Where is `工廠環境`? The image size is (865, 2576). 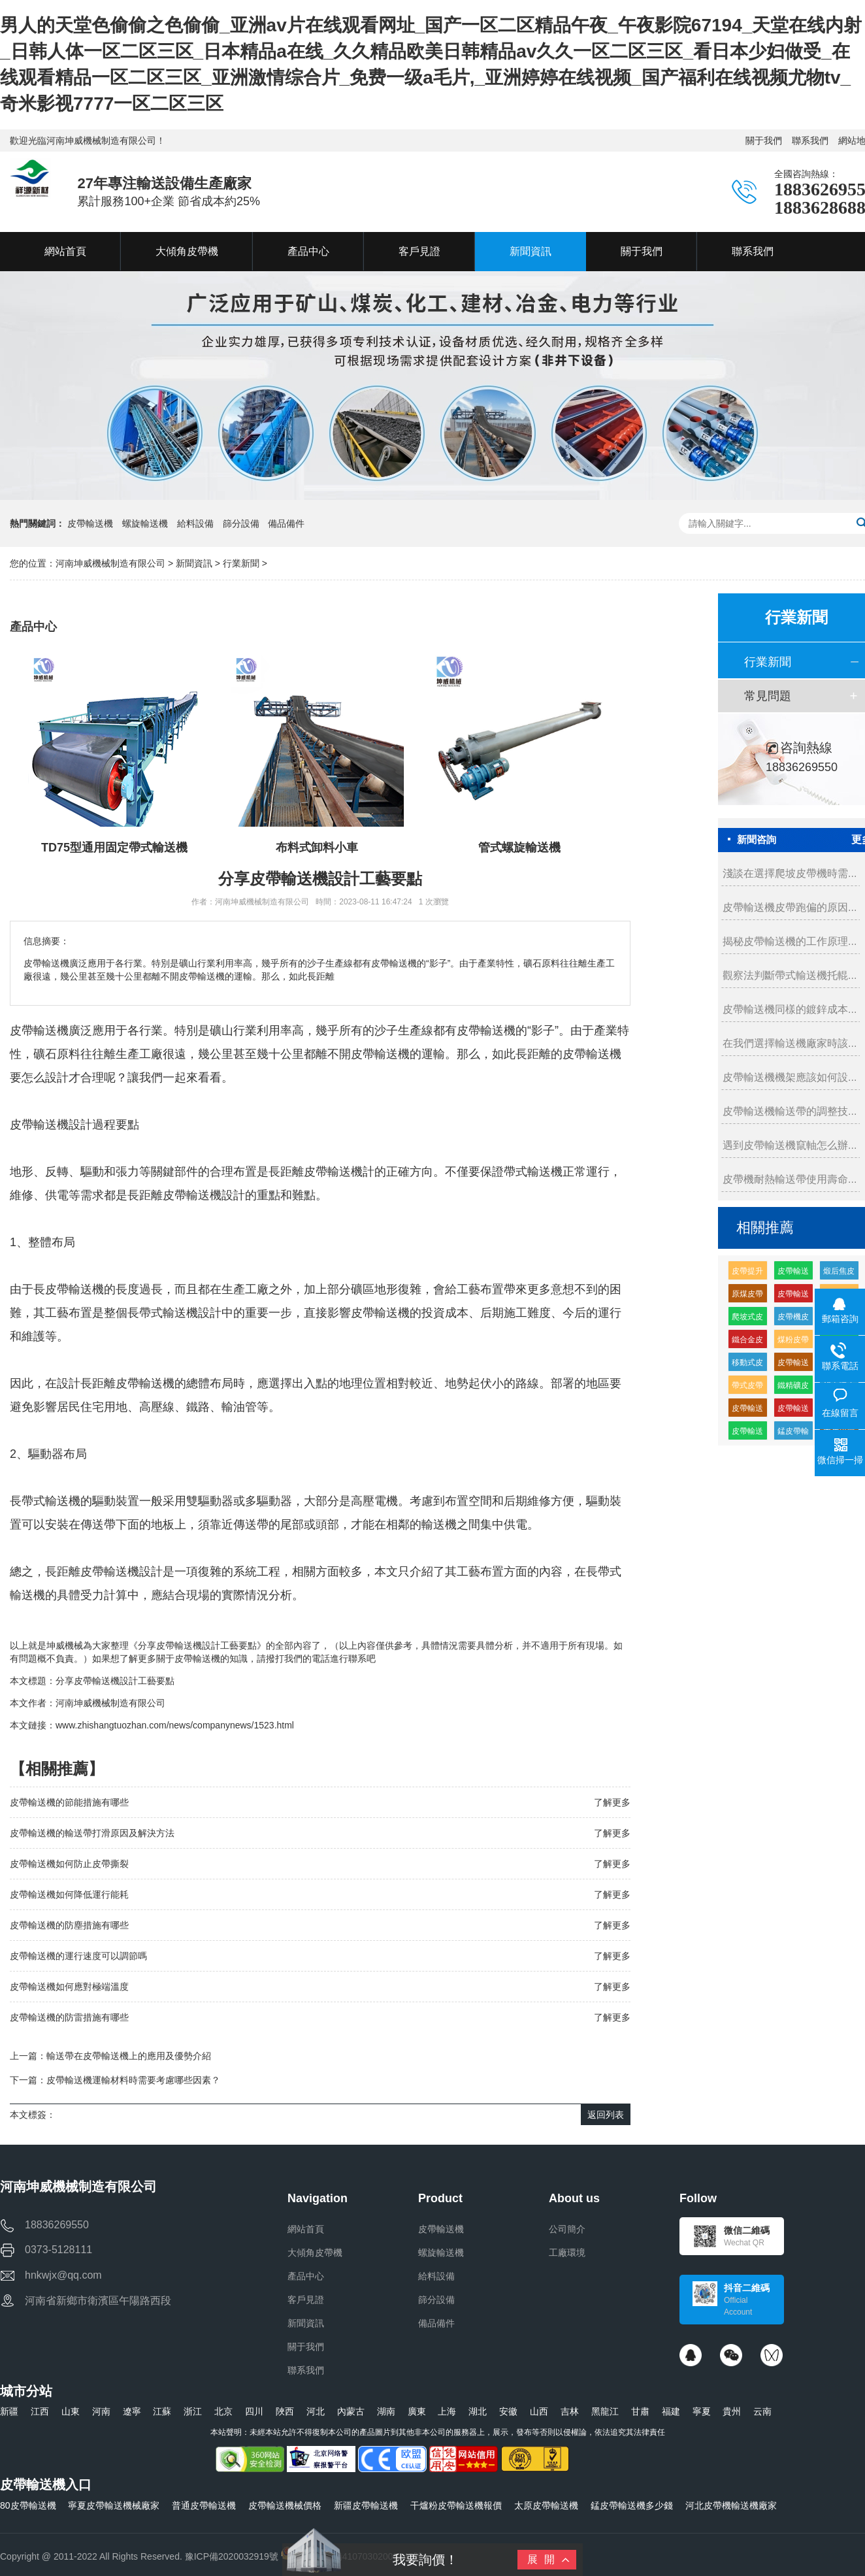 工廠環境 is located at coordinates (567, 2252).